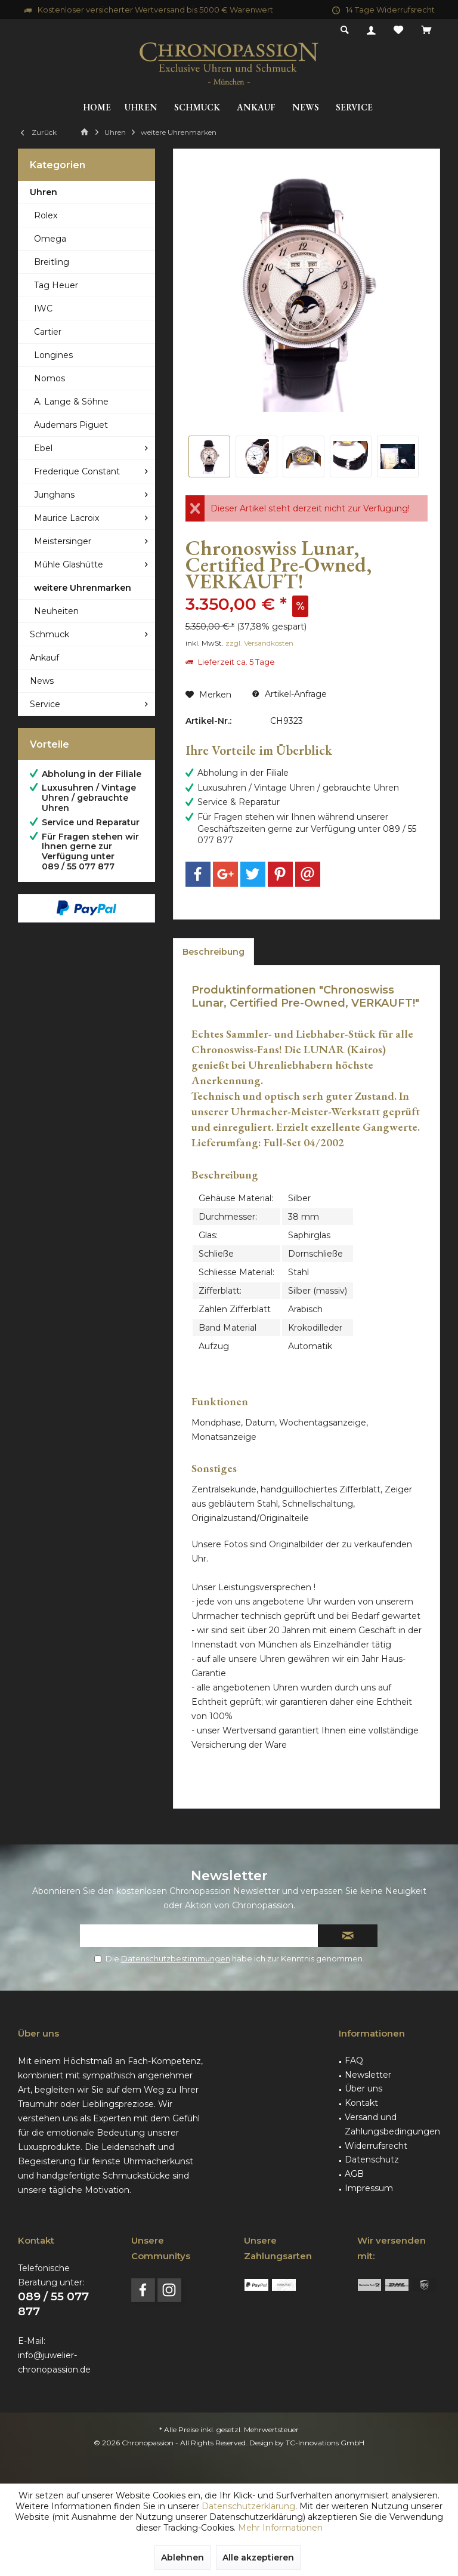 The width and height of the screenshot is (458, 2576). What do you see at coordinates (49, 378) in the screenshot?
I see `Nomos` at bounding box center [49, 378].